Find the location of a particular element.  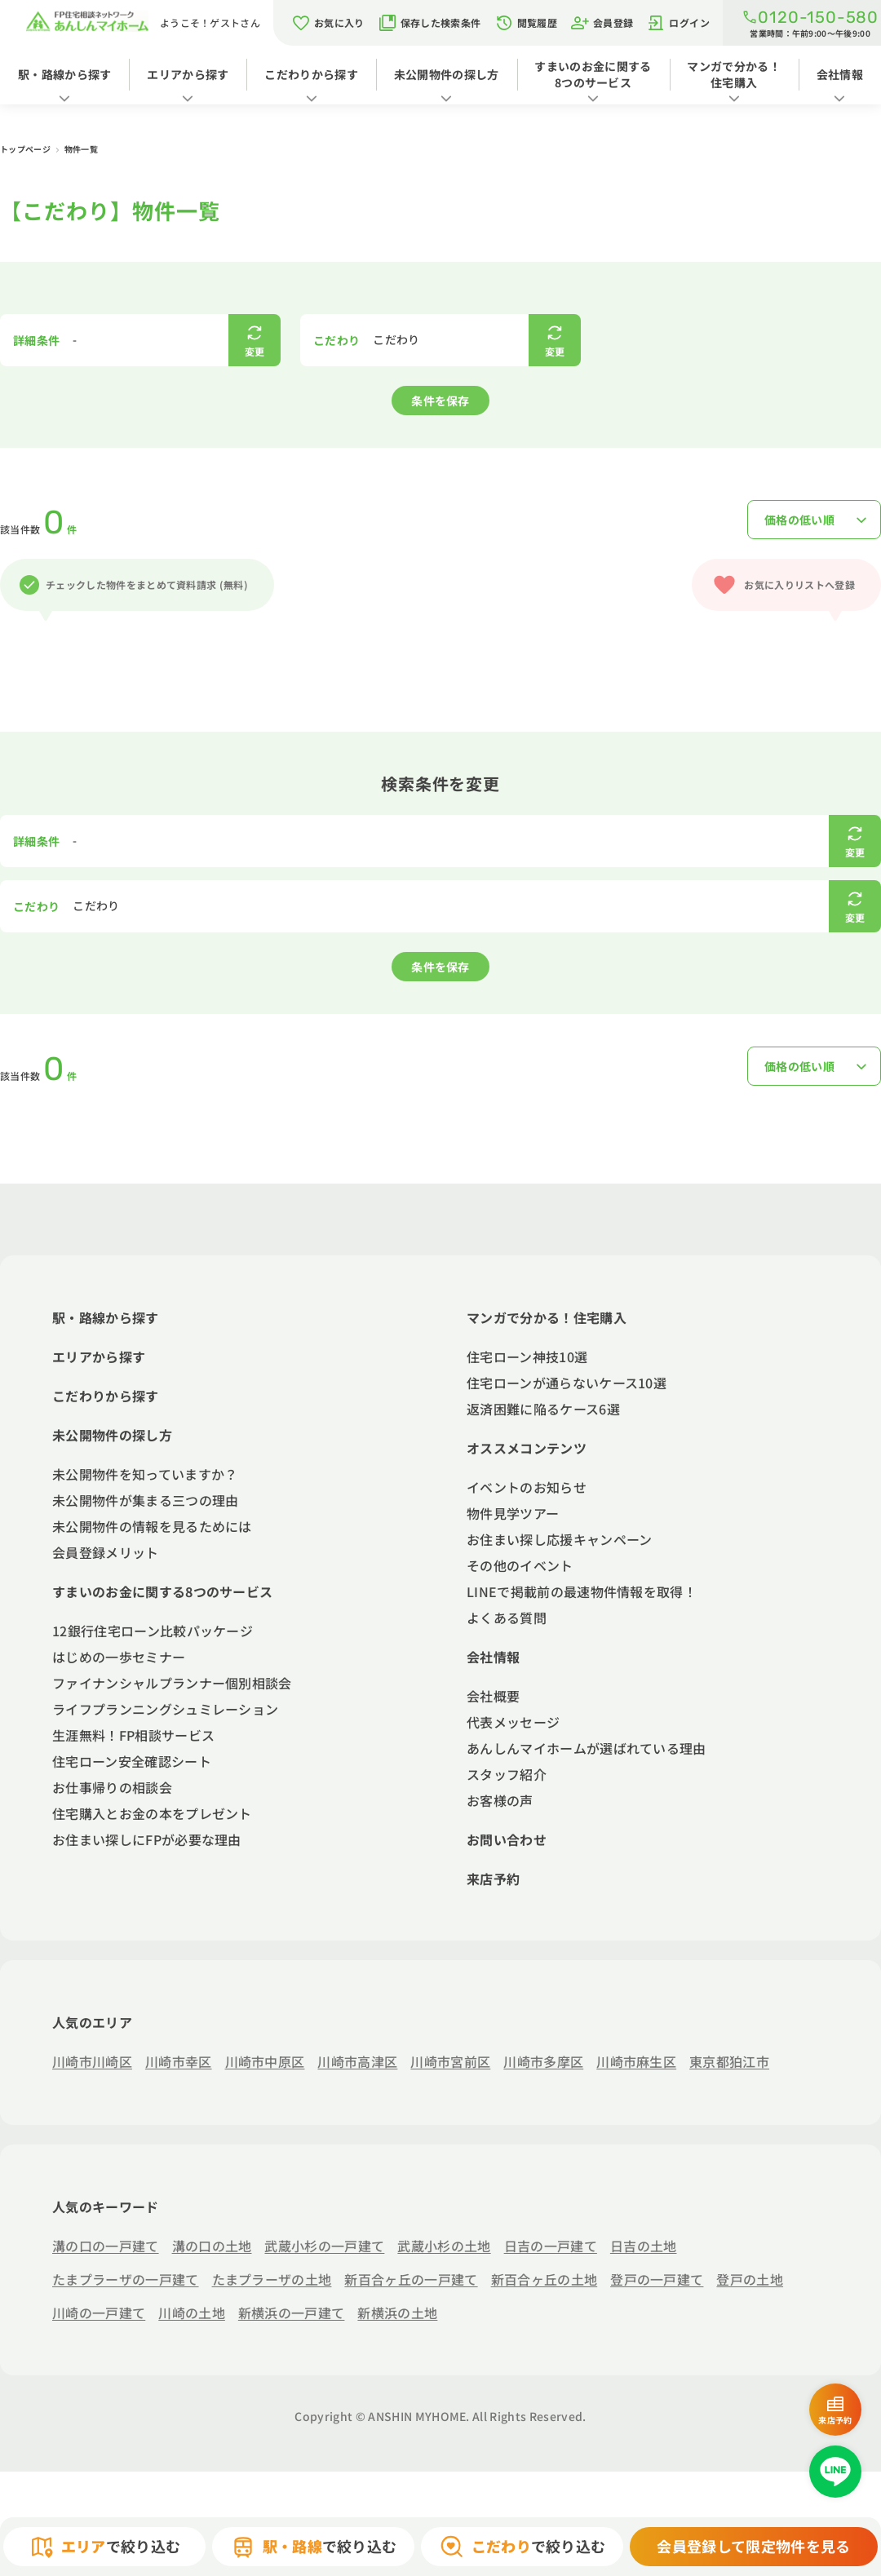

あんしんマイホームが選ばれている理由 is located at coordinates (586, 1748).